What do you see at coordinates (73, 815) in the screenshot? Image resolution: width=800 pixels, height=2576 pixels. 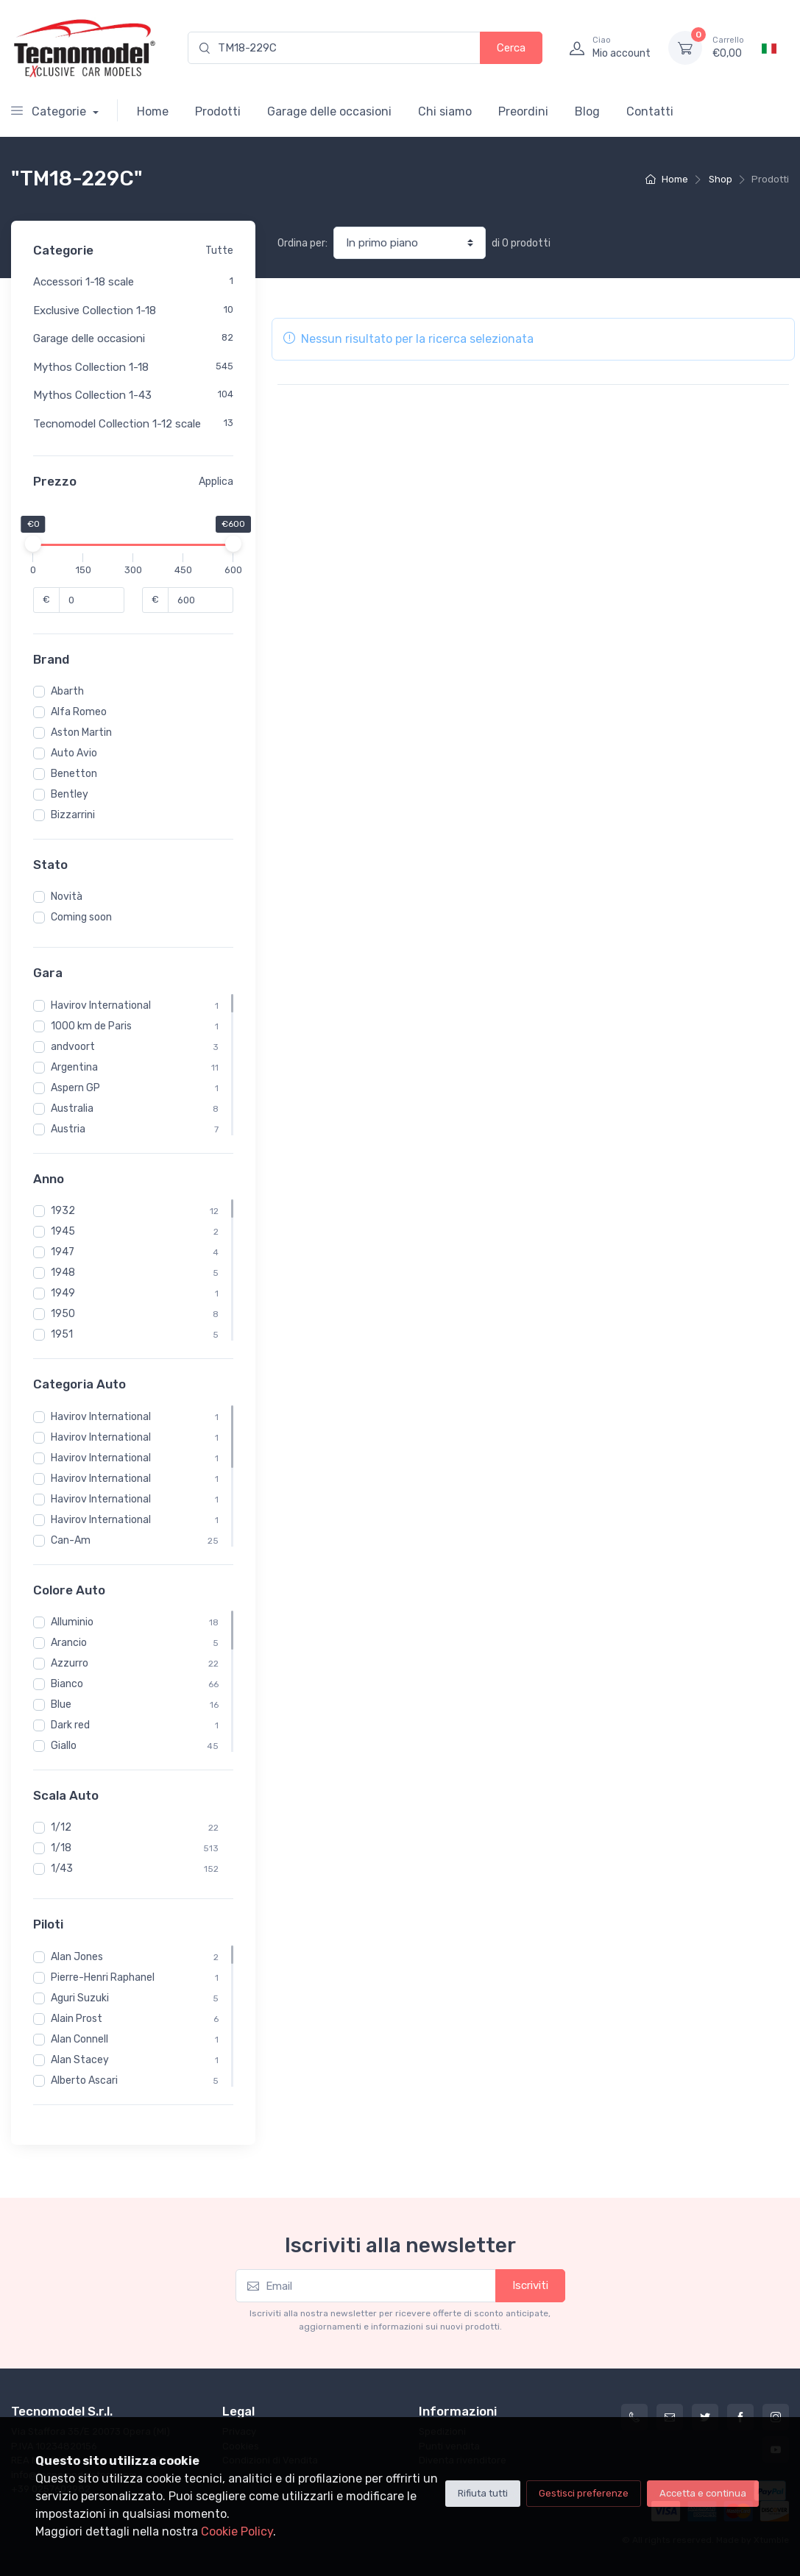 I see `Bizzarrini` at bounding box center [73, 815].